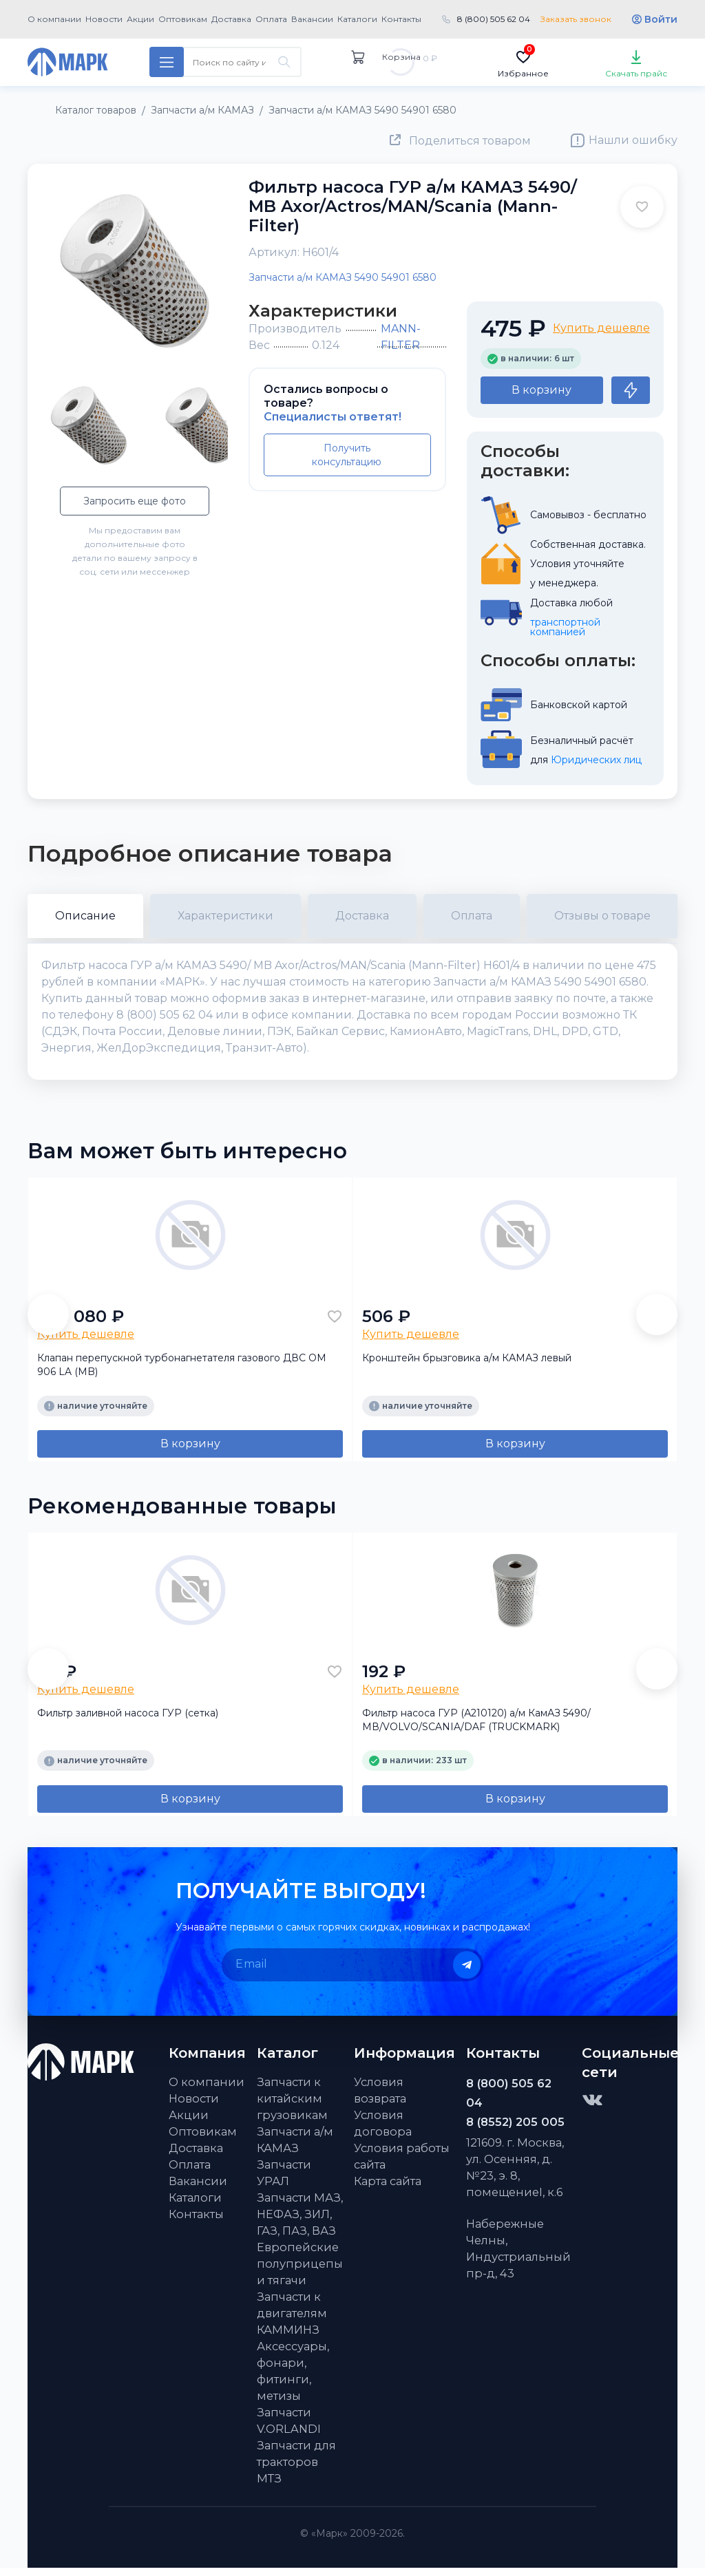 This screenshot has width=705, height=2576. Describe the element at coordinates (633, 140) in the screenshot. I see `Нашли ошибку` at that location.